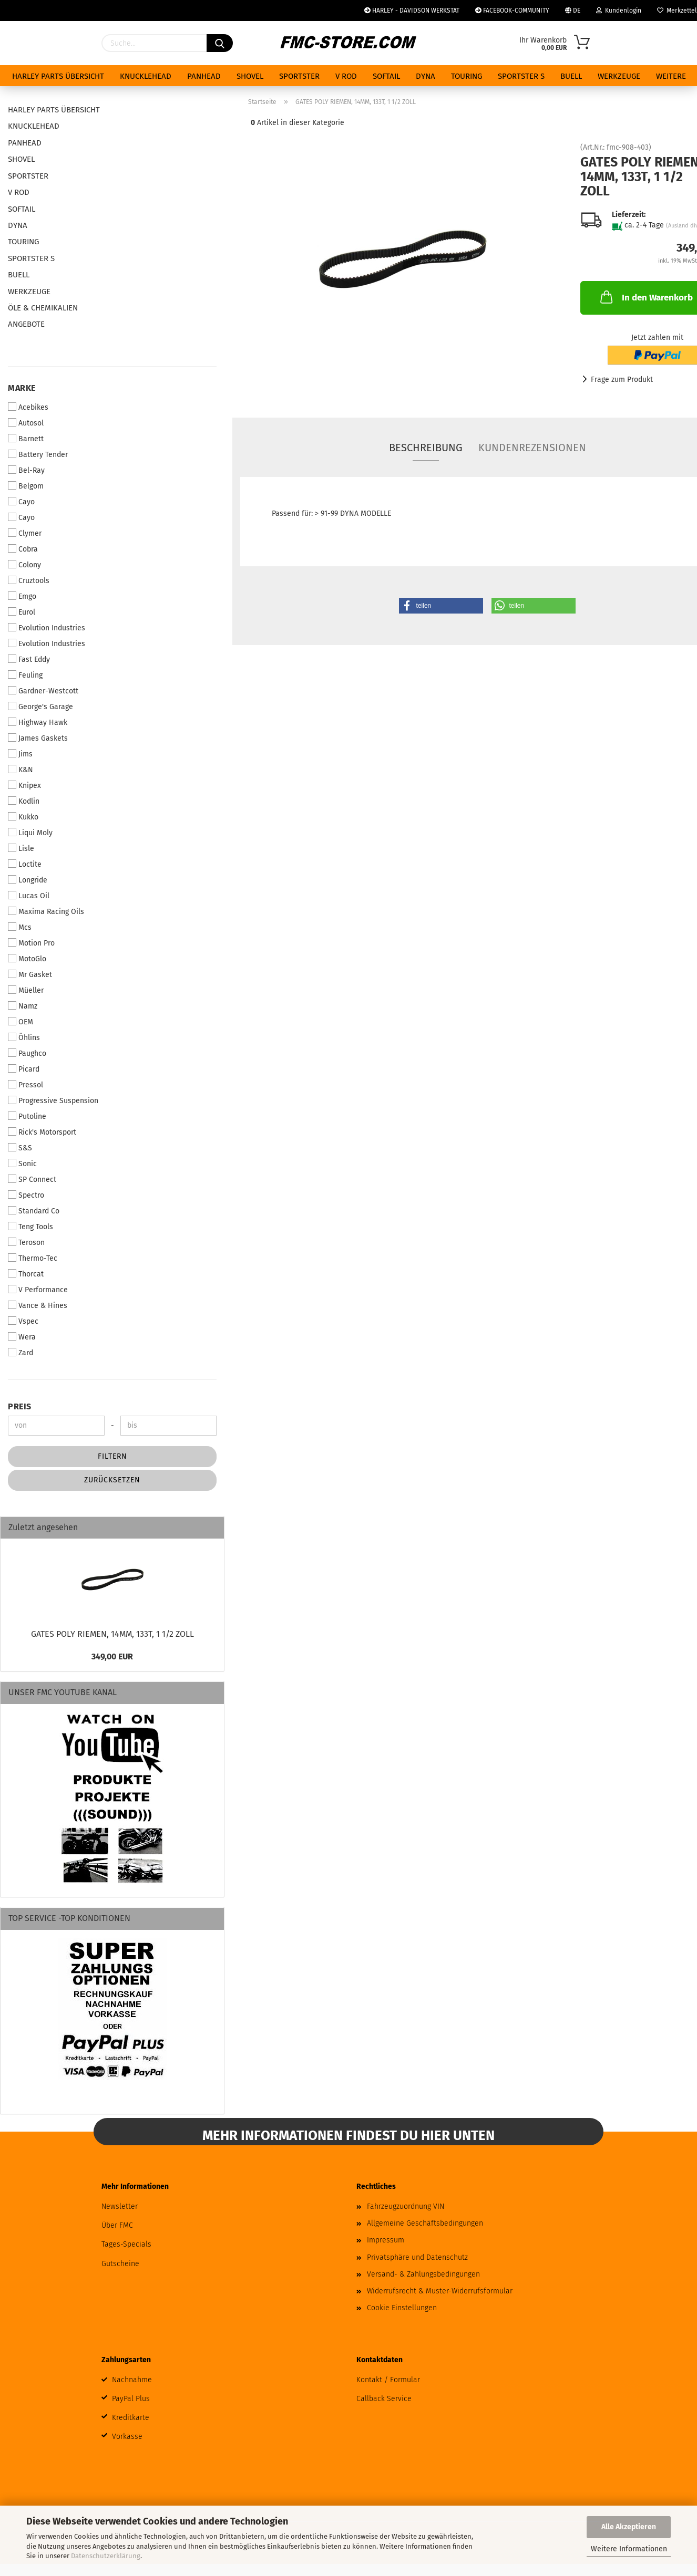 The width and height of the screenshot is (697, 2576). Describe the element at coordinates (43, 308) in the screenshot. I see `ÖLE & CHEMIKALIEN` at that location.